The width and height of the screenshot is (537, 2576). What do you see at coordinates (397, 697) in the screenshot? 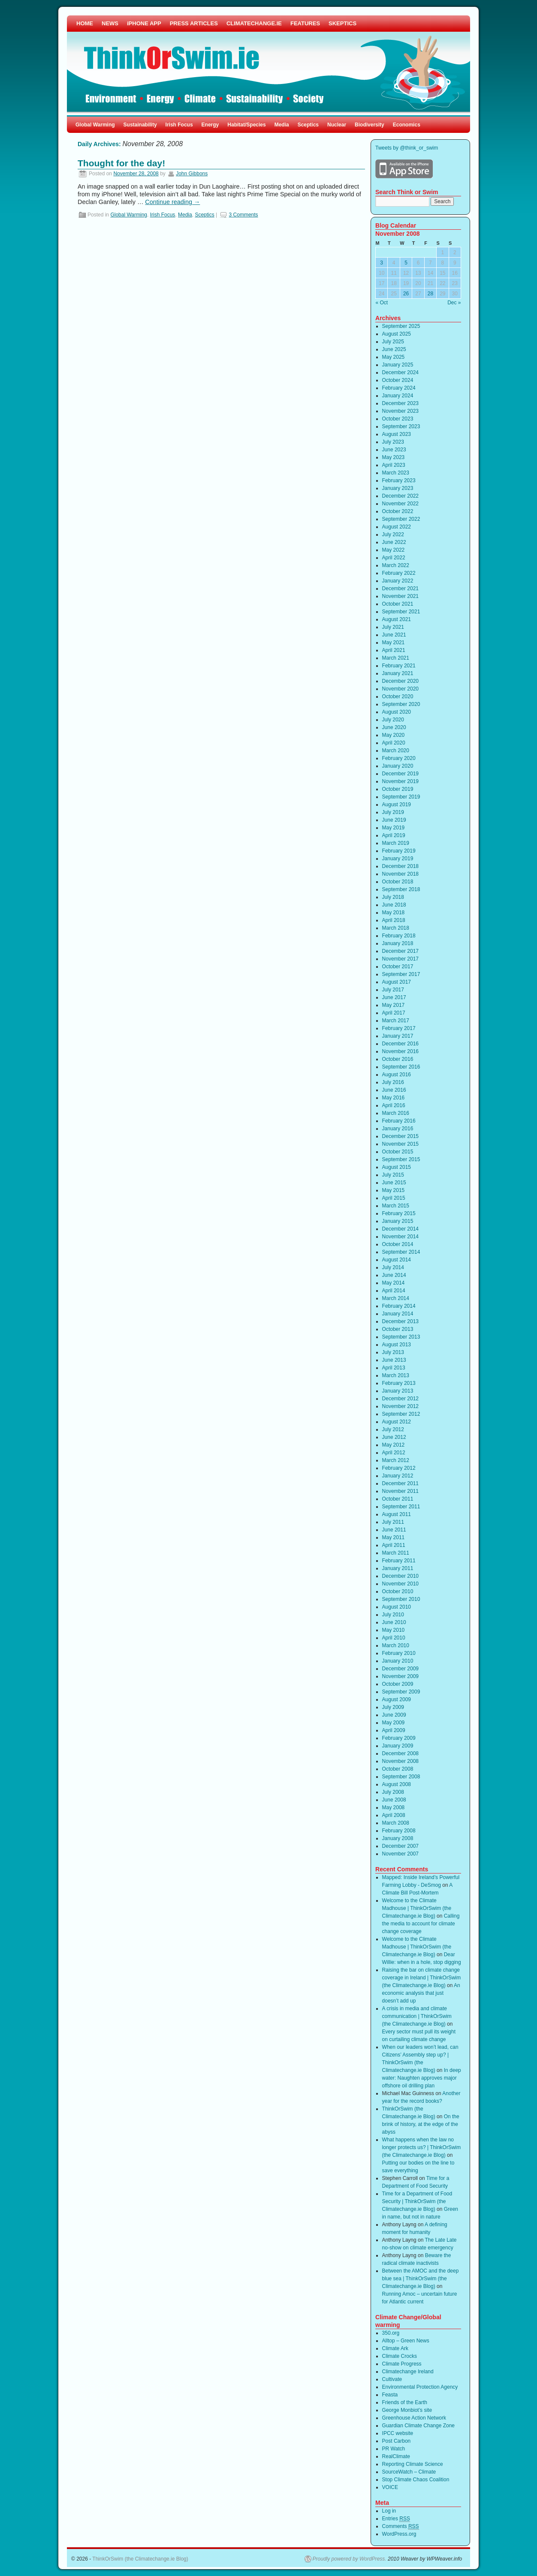
I see `October 2020` at bounding box center [397, 697].